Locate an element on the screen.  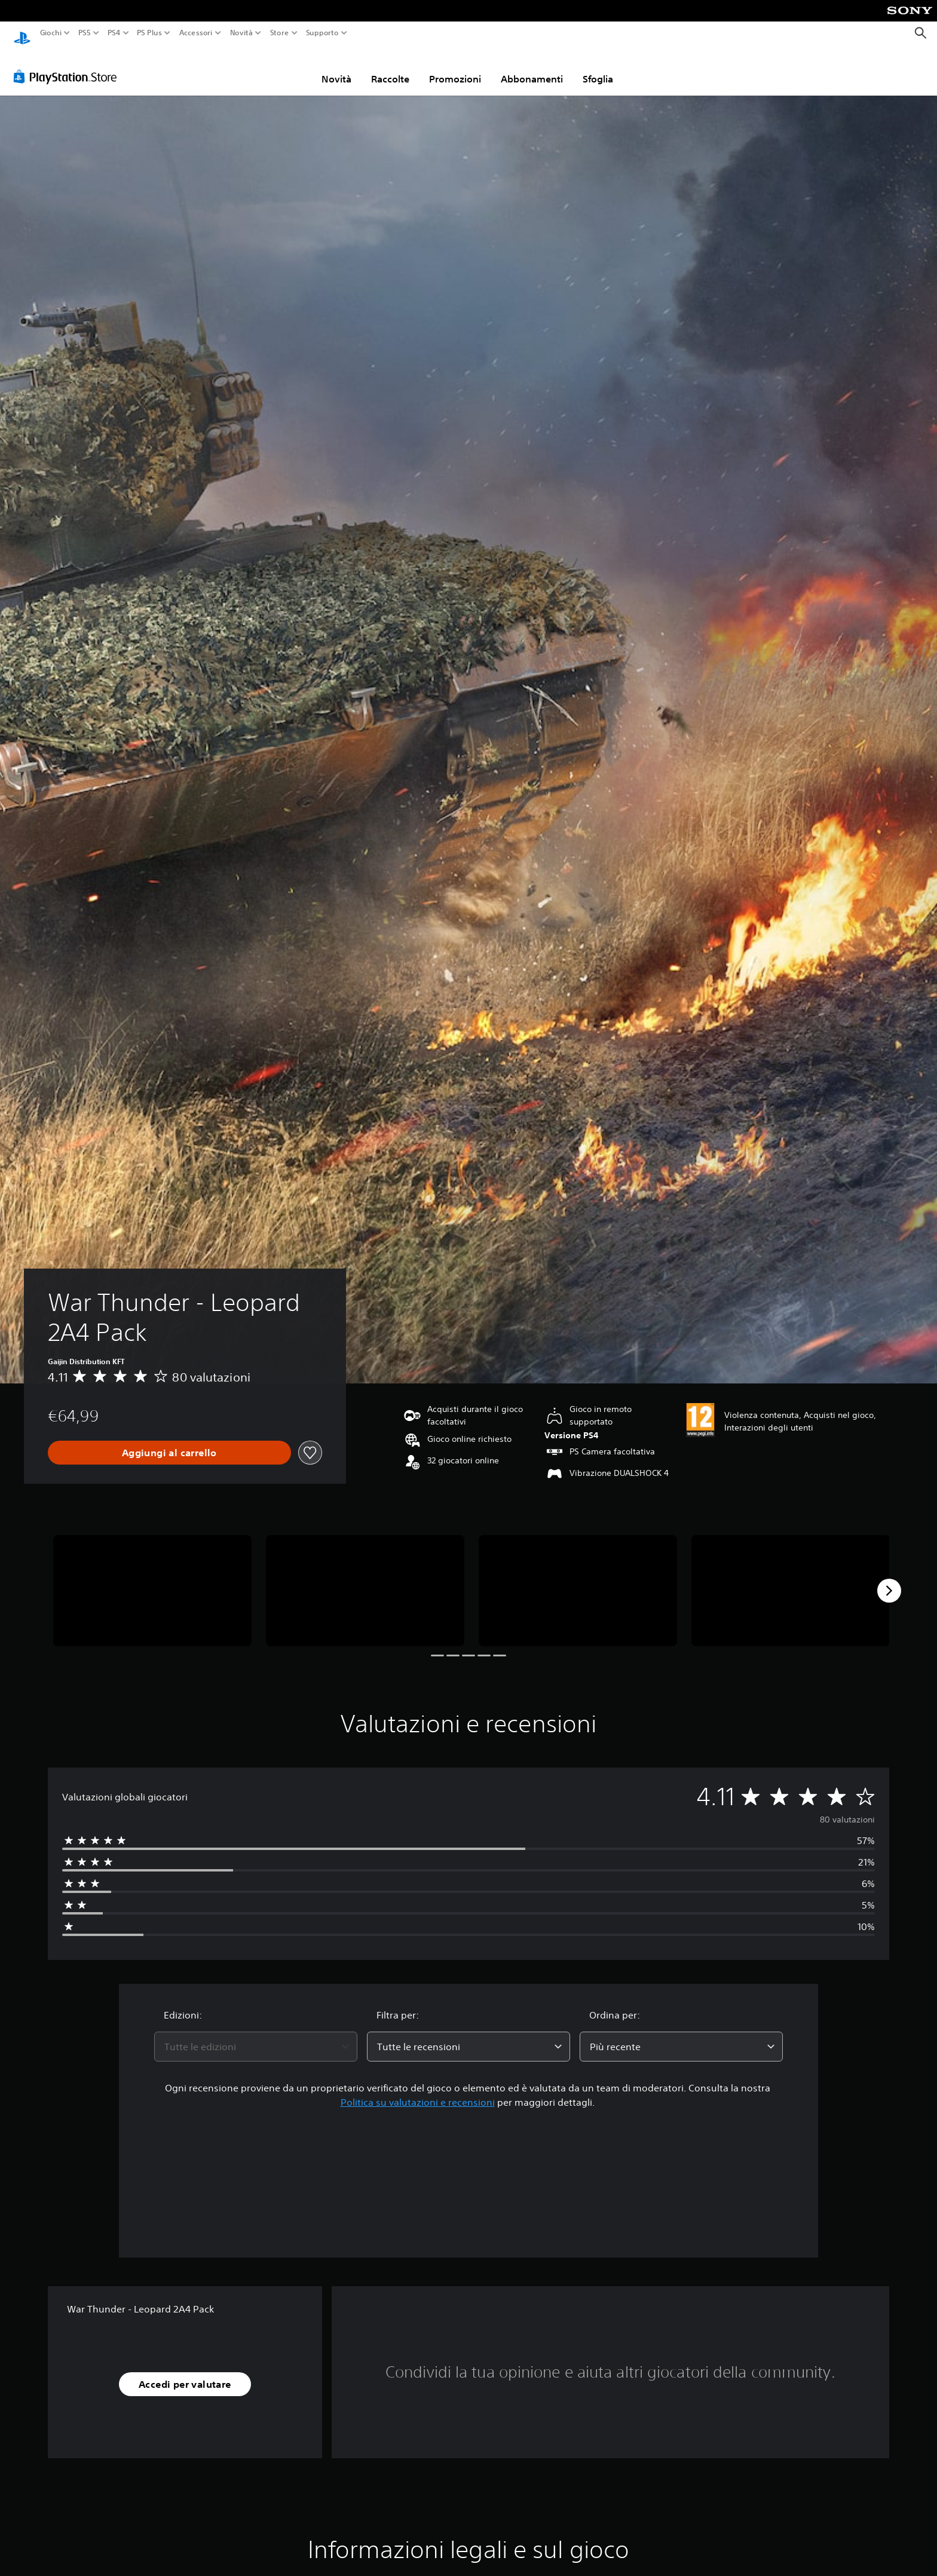
PS5 is located at coordinates (84, 33).